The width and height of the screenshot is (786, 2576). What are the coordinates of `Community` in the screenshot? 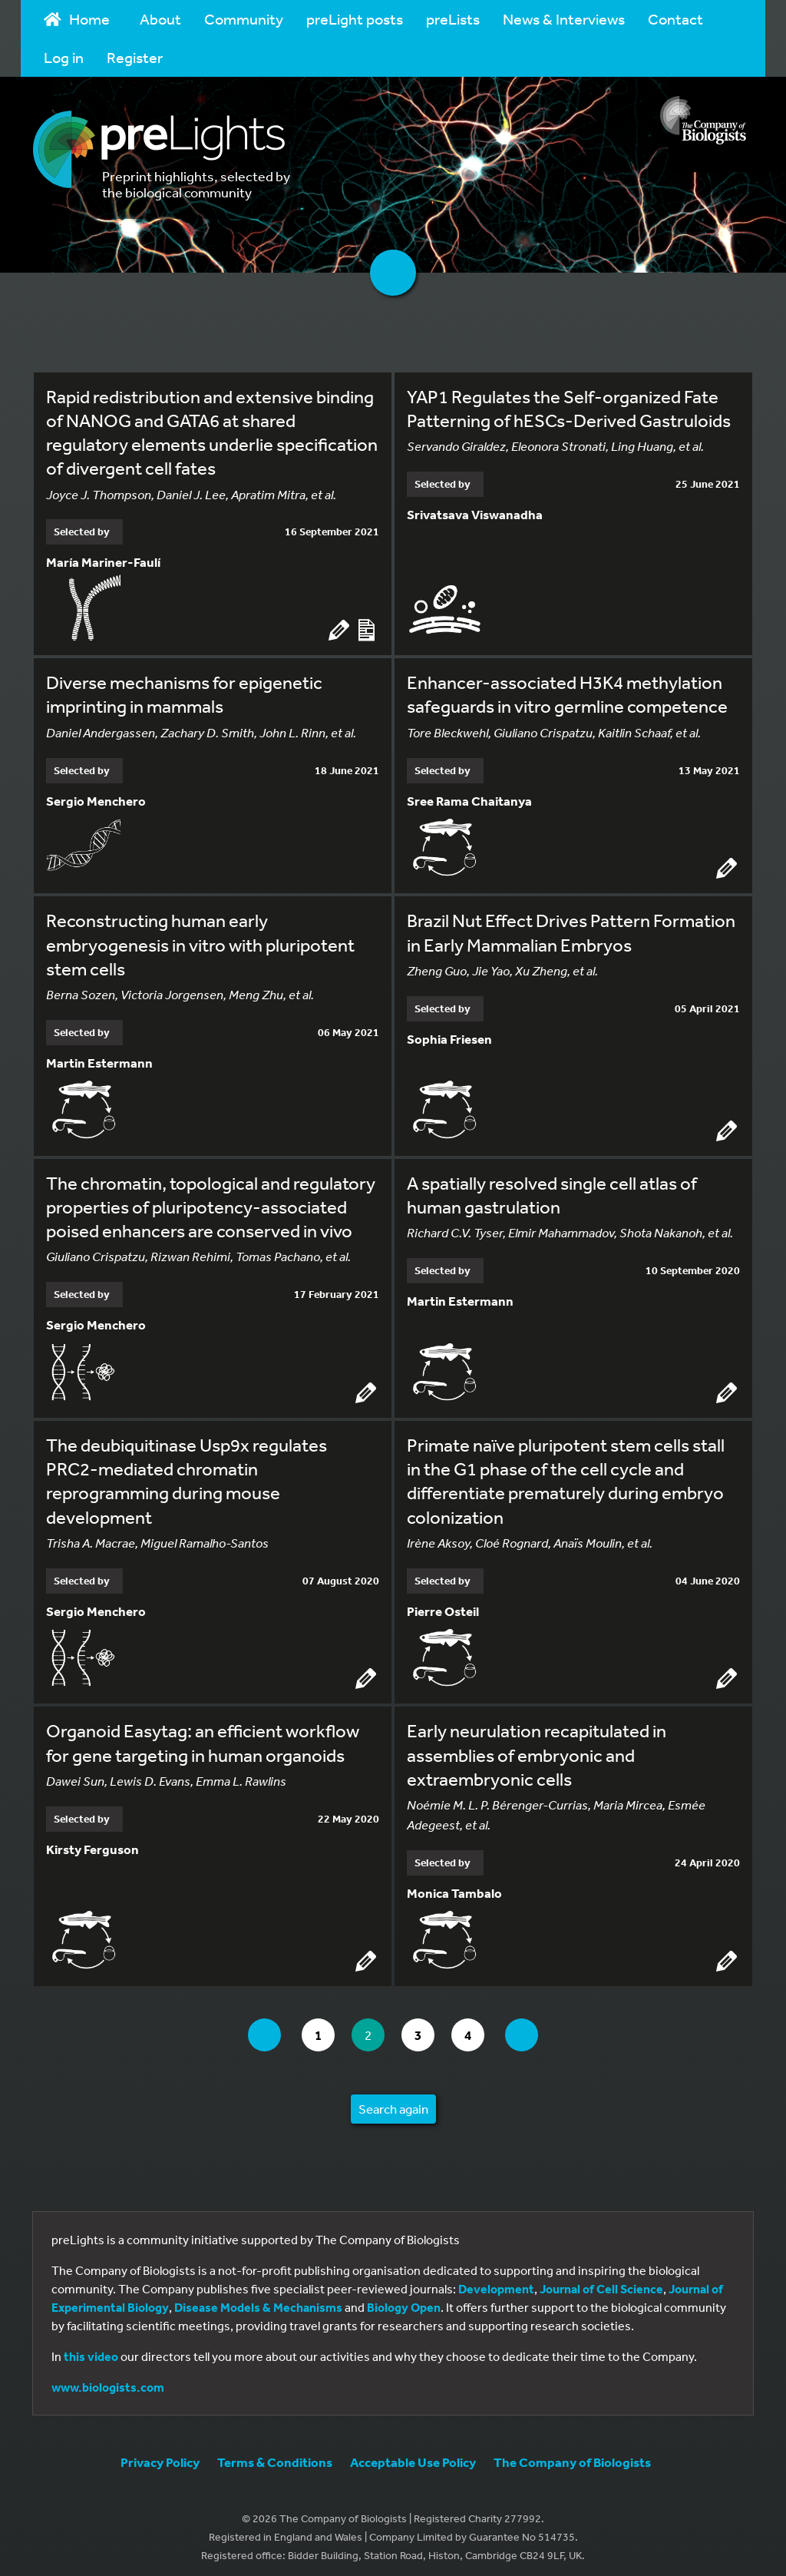 It's located at (243, 19).